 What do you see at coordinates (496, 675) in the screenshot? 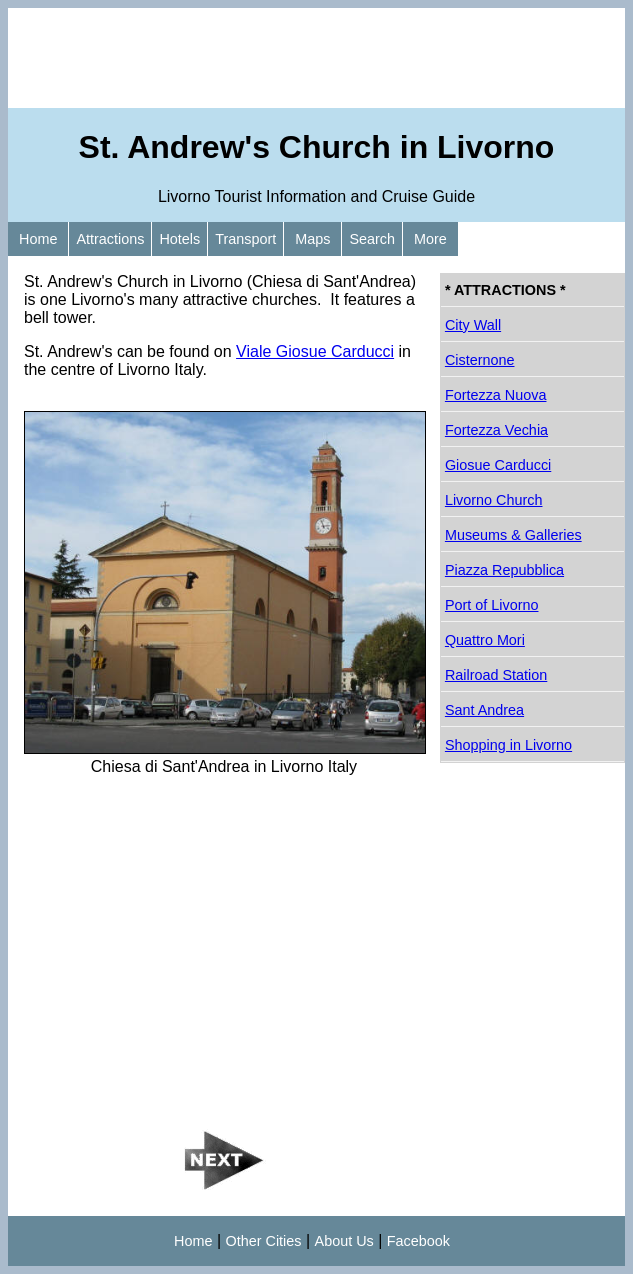
I see `Railroad Station` at bounding box center [496, 675].